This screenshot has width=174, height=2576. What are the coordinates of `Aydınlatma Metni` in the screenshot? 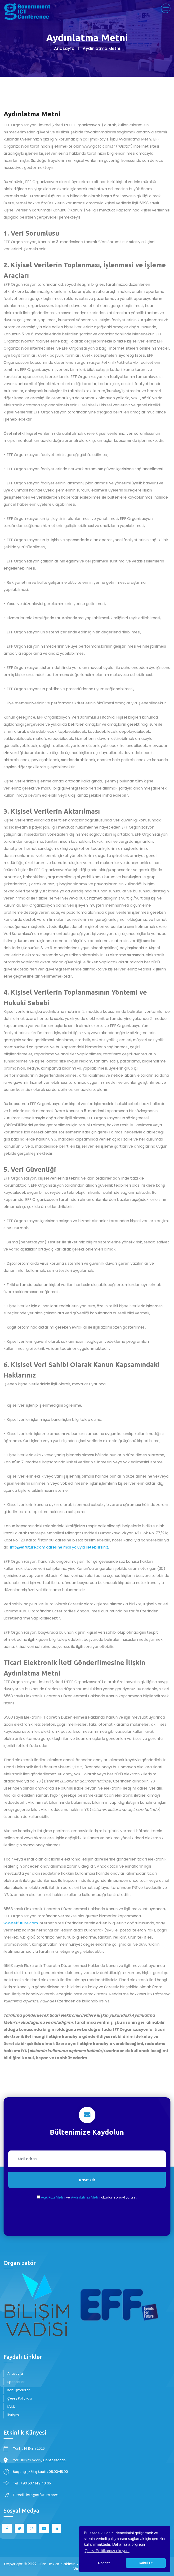 It's located at (85, 2197).